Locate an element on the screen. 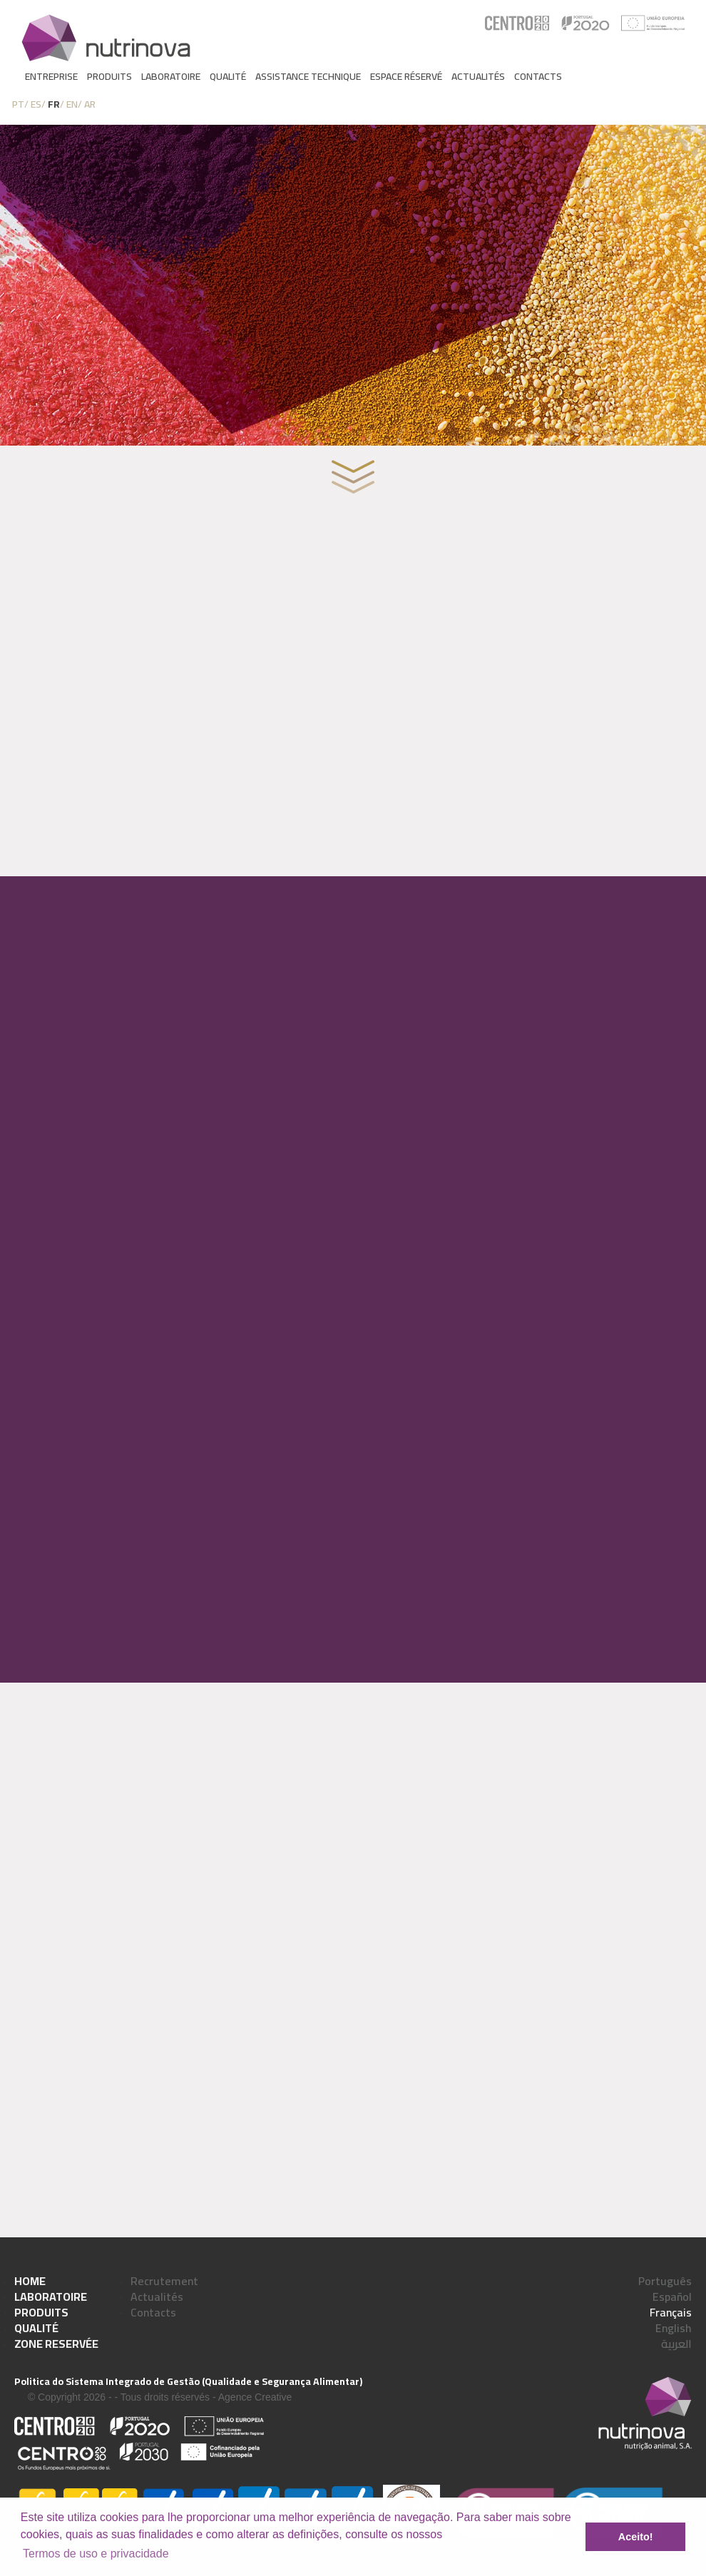 This screenshot has width=706, height=2576. ES is located at coordinates (36, 104).